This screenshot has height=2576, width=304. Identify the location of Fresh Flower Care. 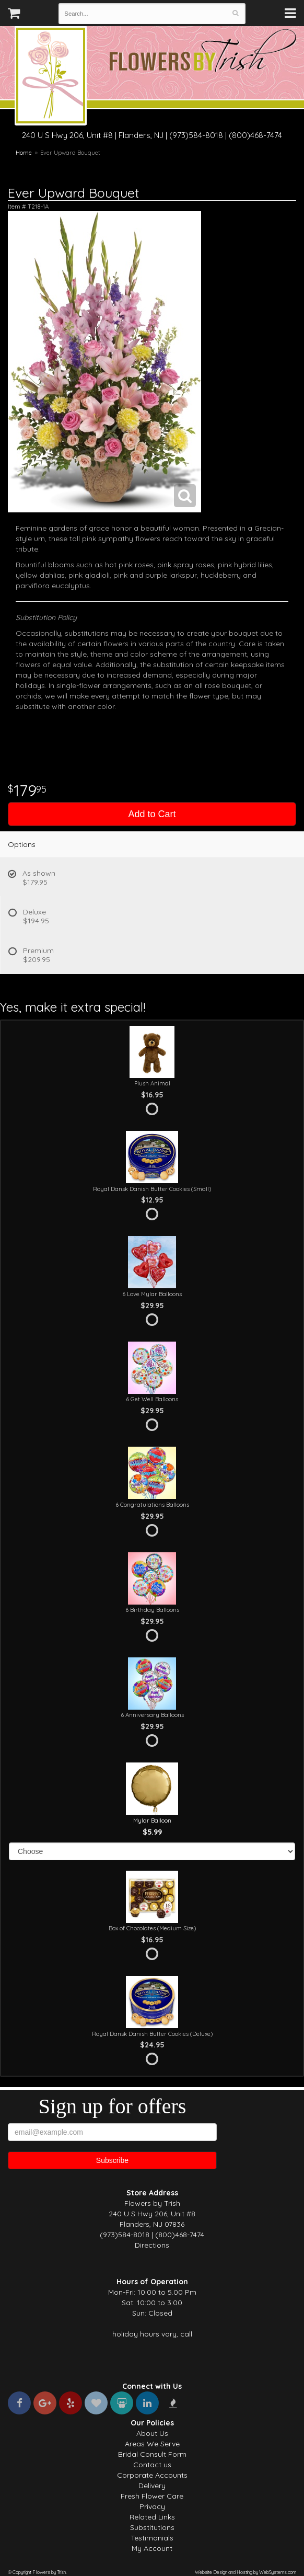
(152, 2496).